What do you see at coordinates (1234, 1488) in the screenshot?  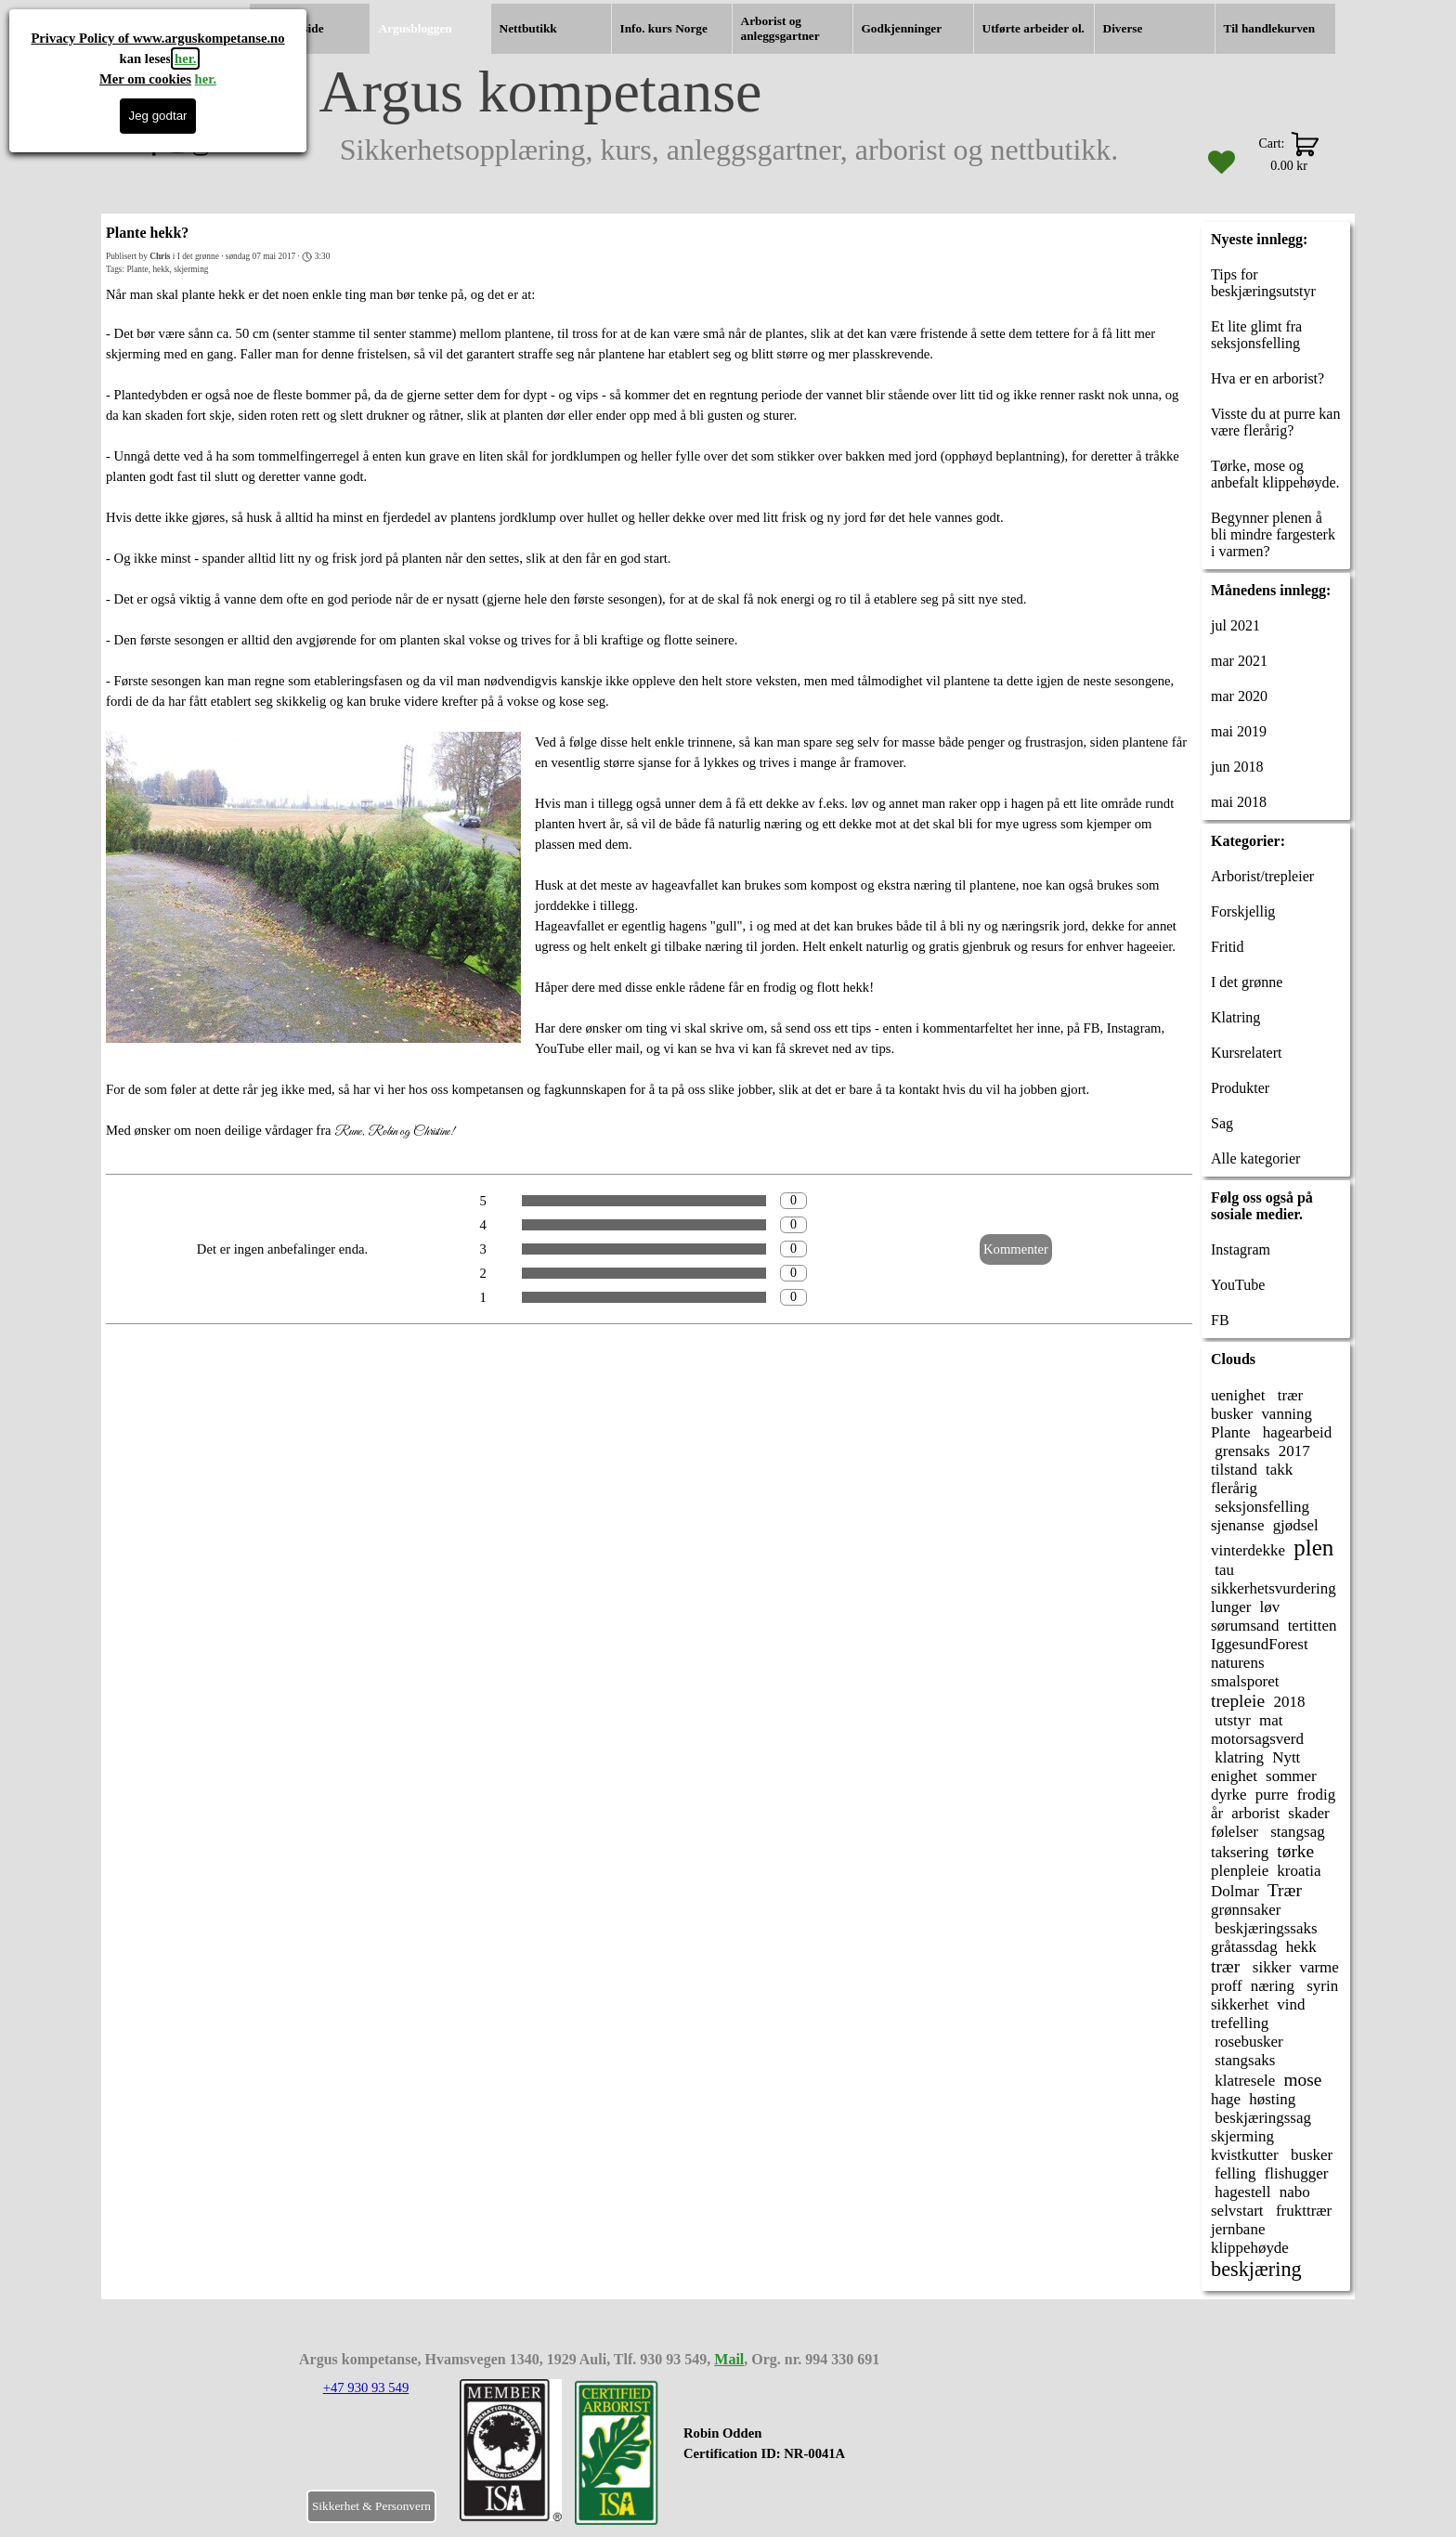 I see `flerårig` at bounding box center [1234, 1488].